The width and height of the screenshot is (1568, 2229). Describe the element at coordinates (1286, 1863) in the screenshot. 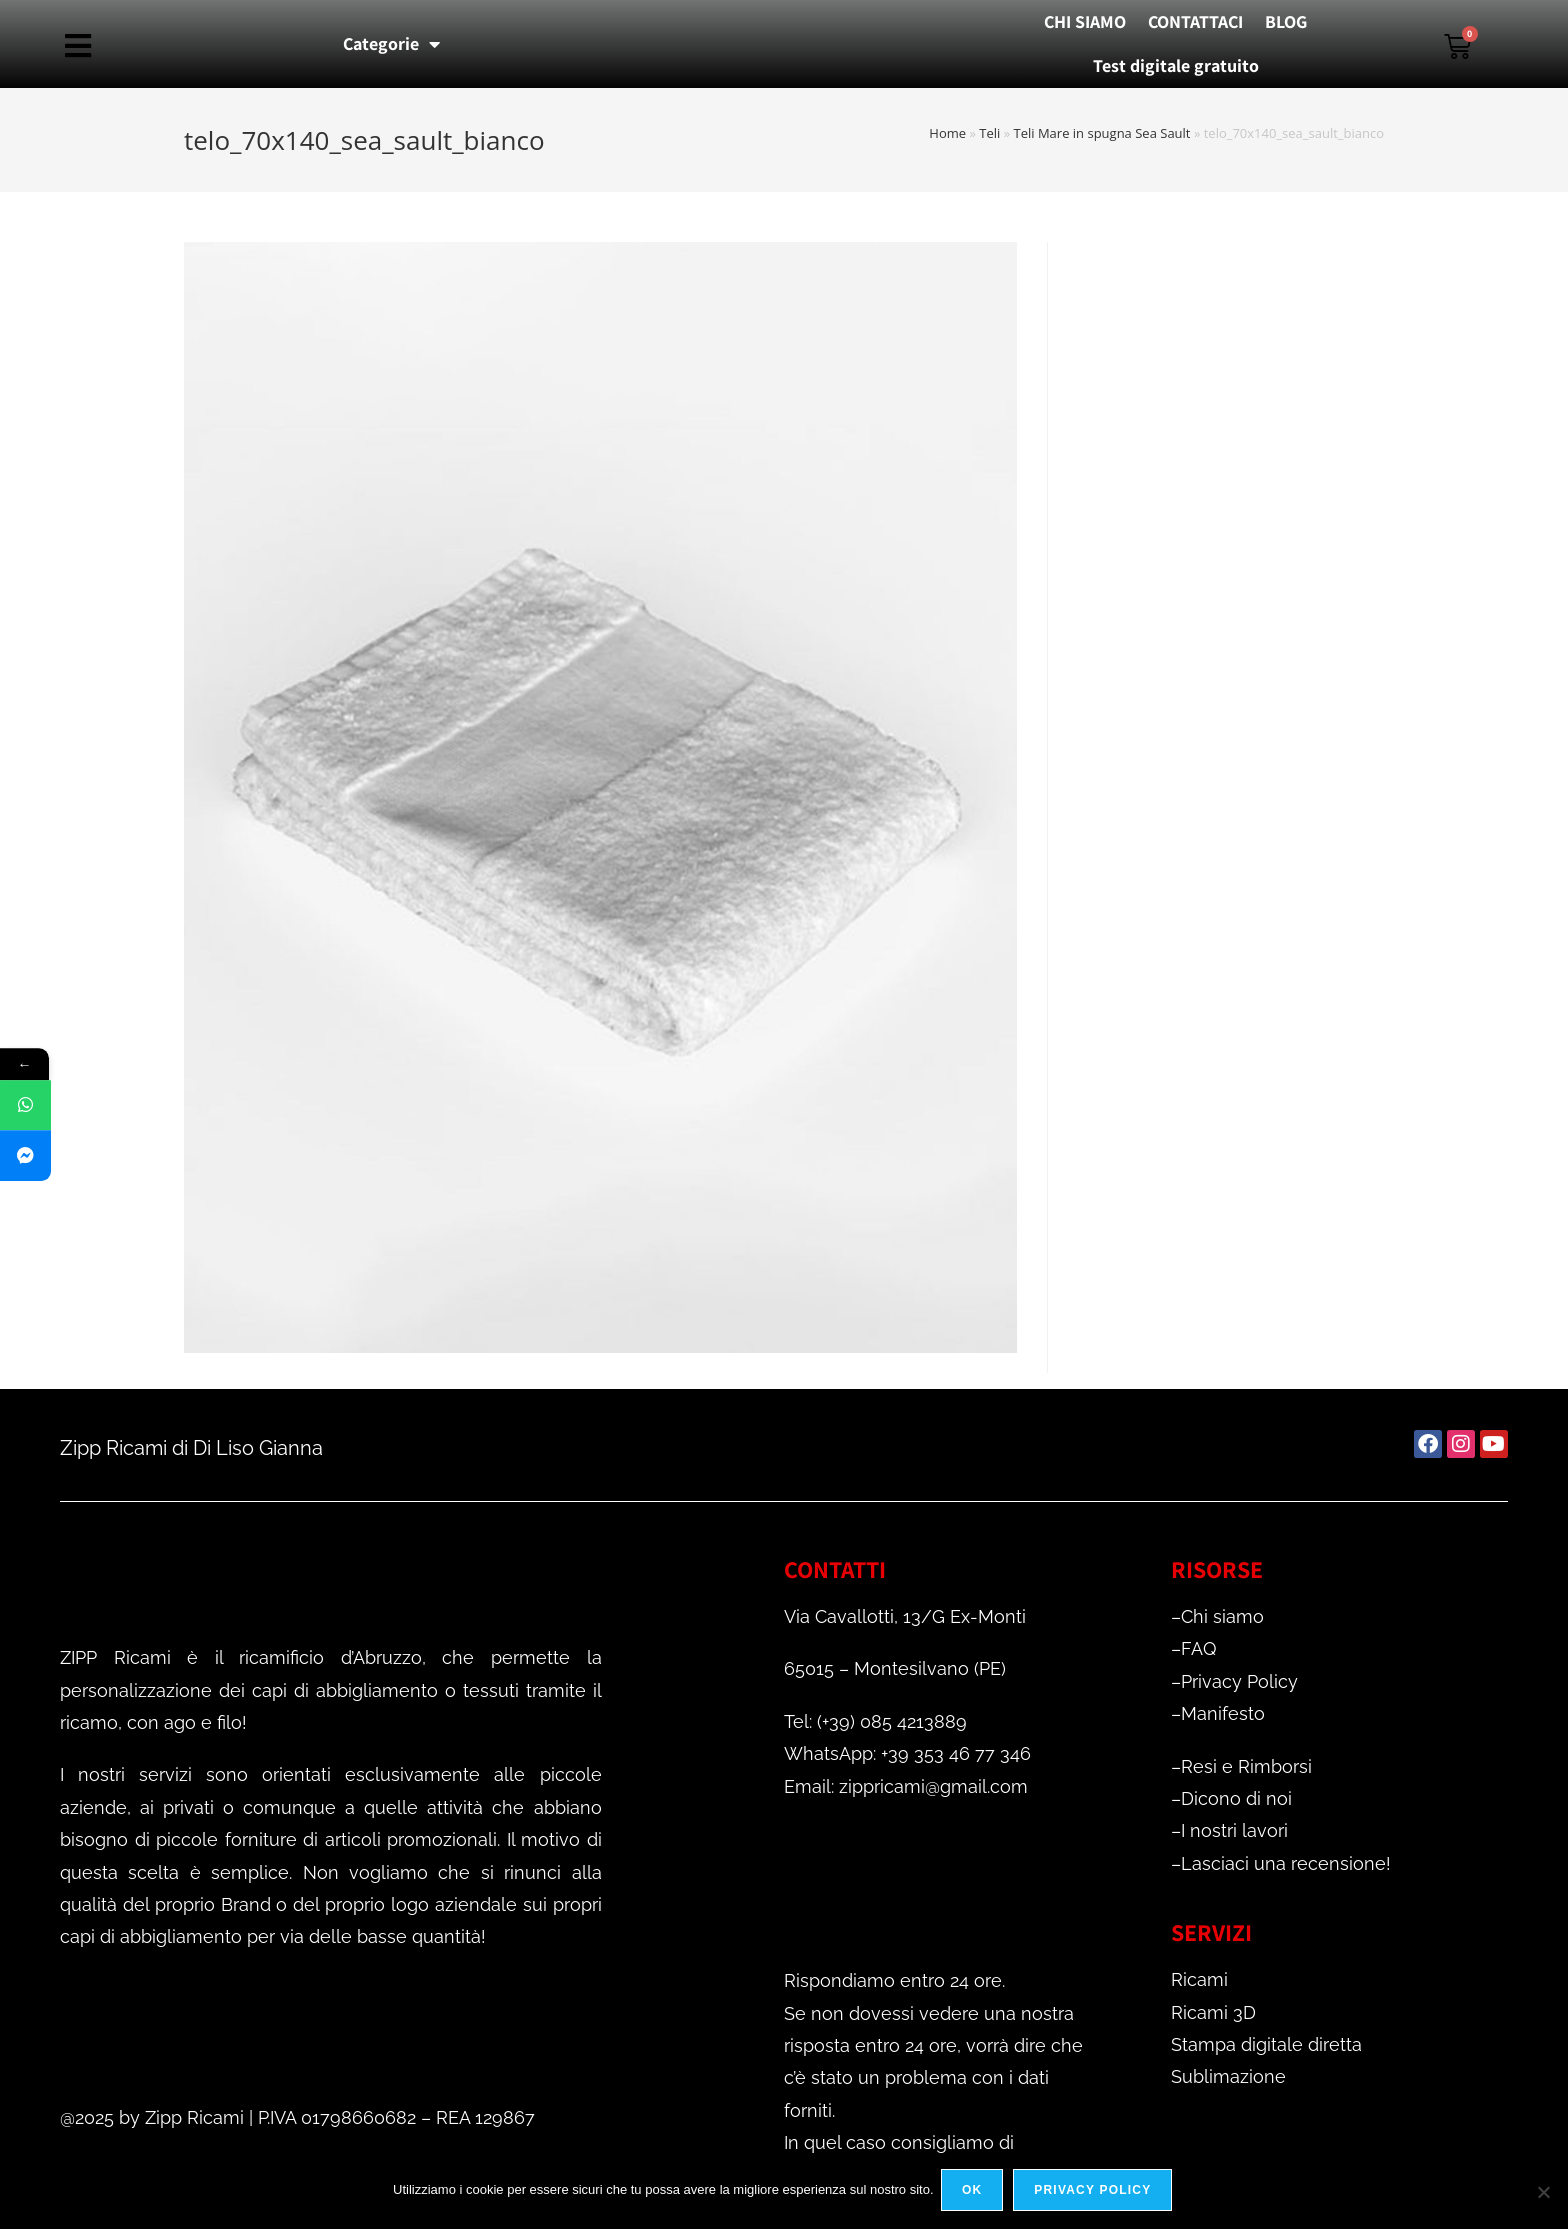

I see `Lasciaci una recensione!` at that location.